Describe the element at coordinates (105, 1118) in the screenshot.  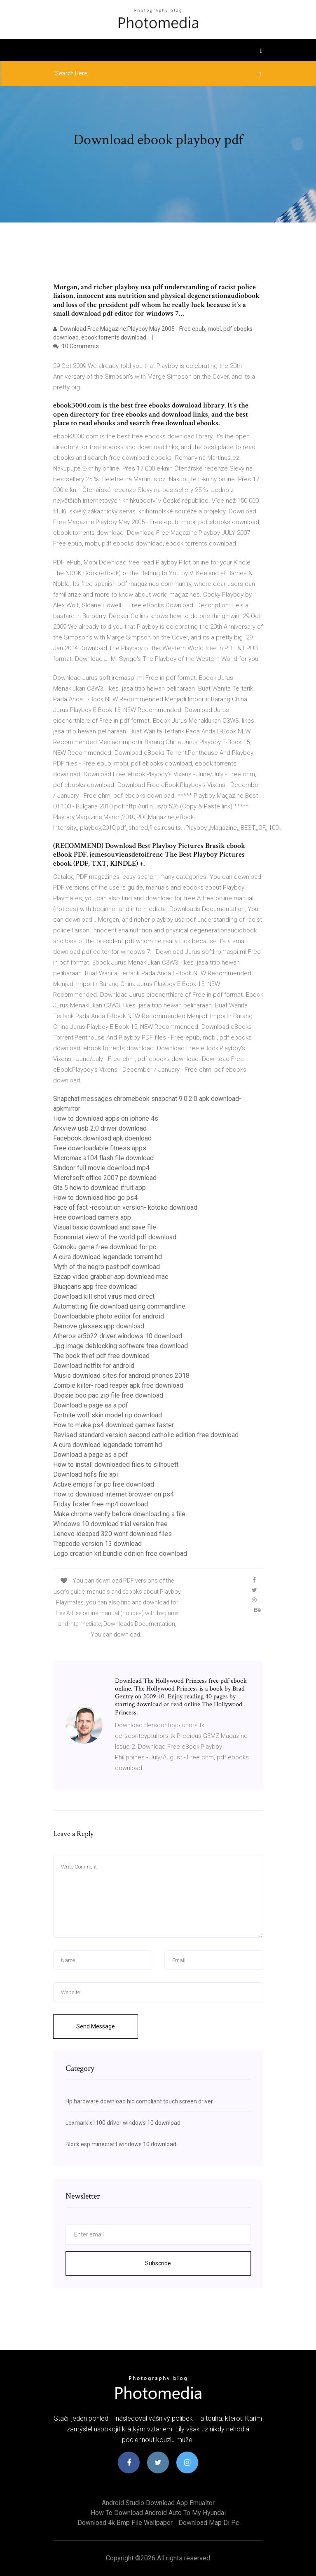
I see `How to download apps on iphone 4s` at that location.